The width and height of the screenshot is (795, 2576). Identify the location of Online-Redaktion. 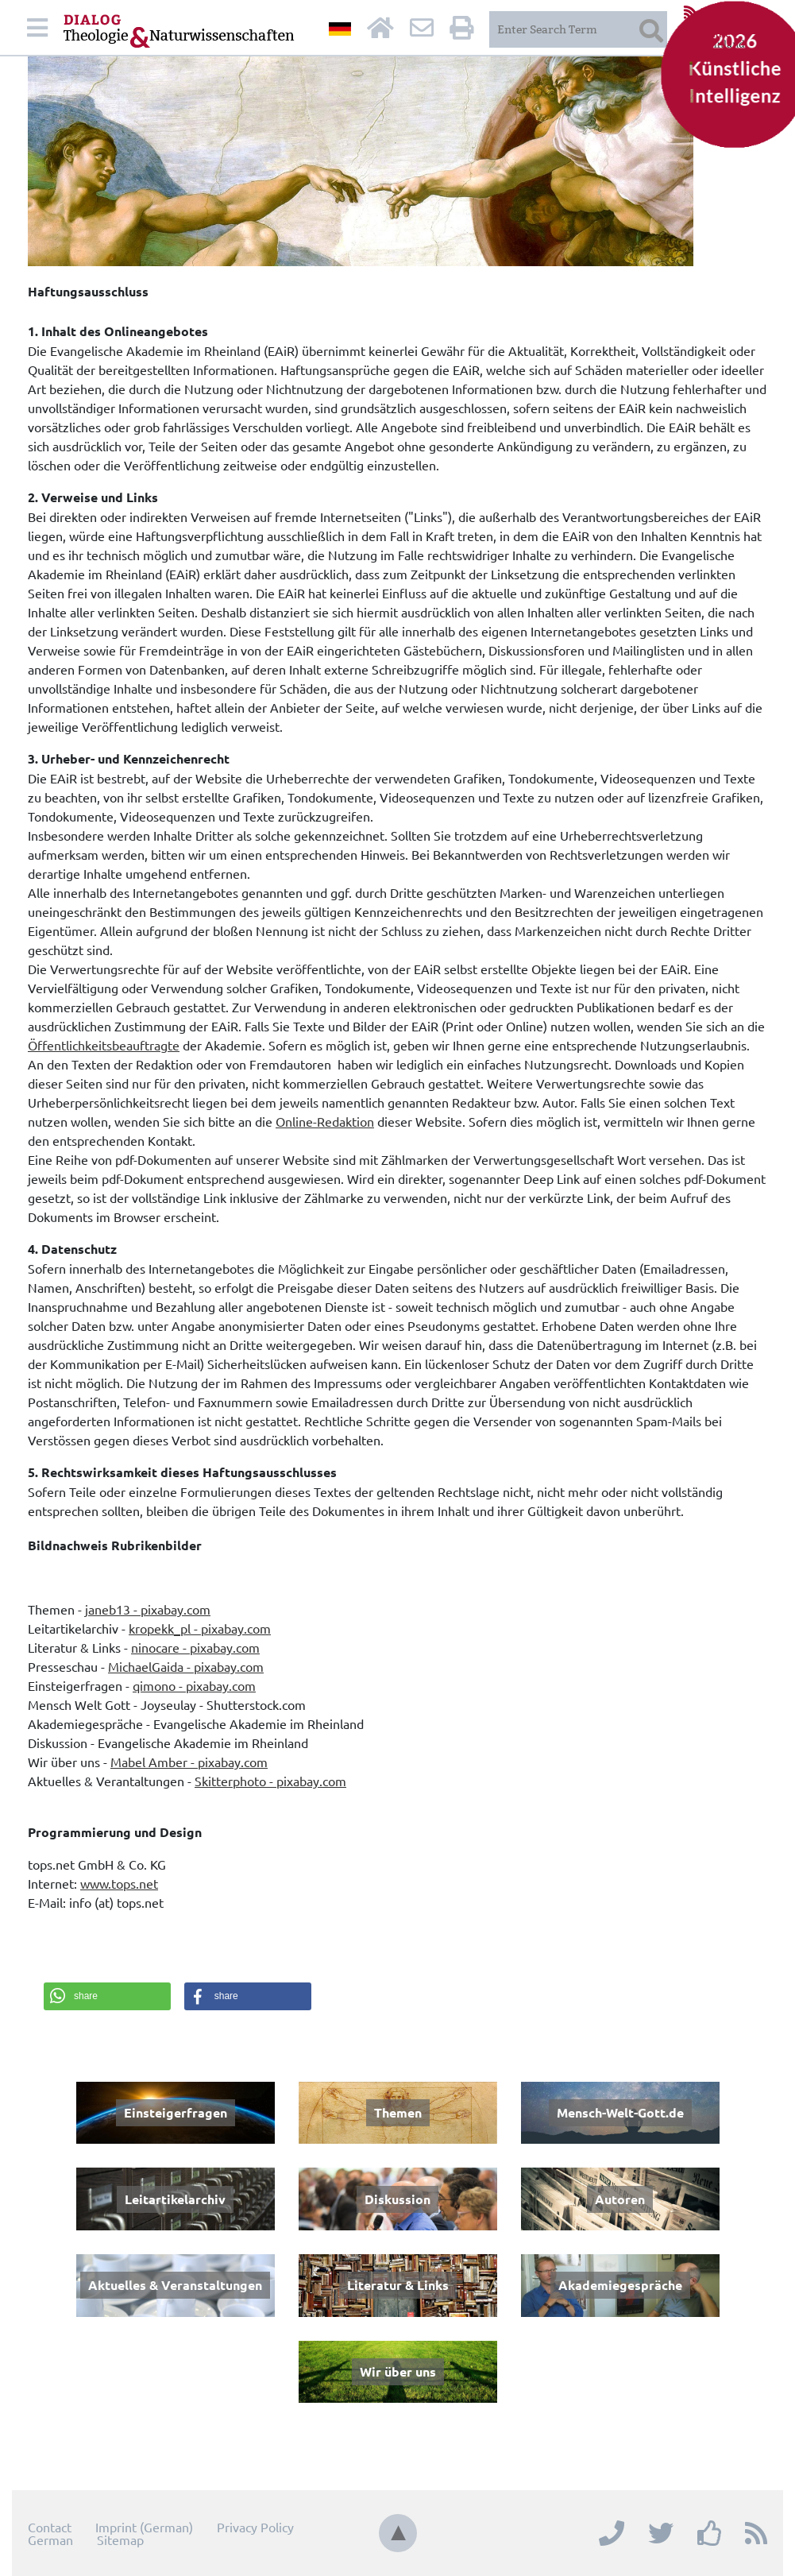
(325, 1121).